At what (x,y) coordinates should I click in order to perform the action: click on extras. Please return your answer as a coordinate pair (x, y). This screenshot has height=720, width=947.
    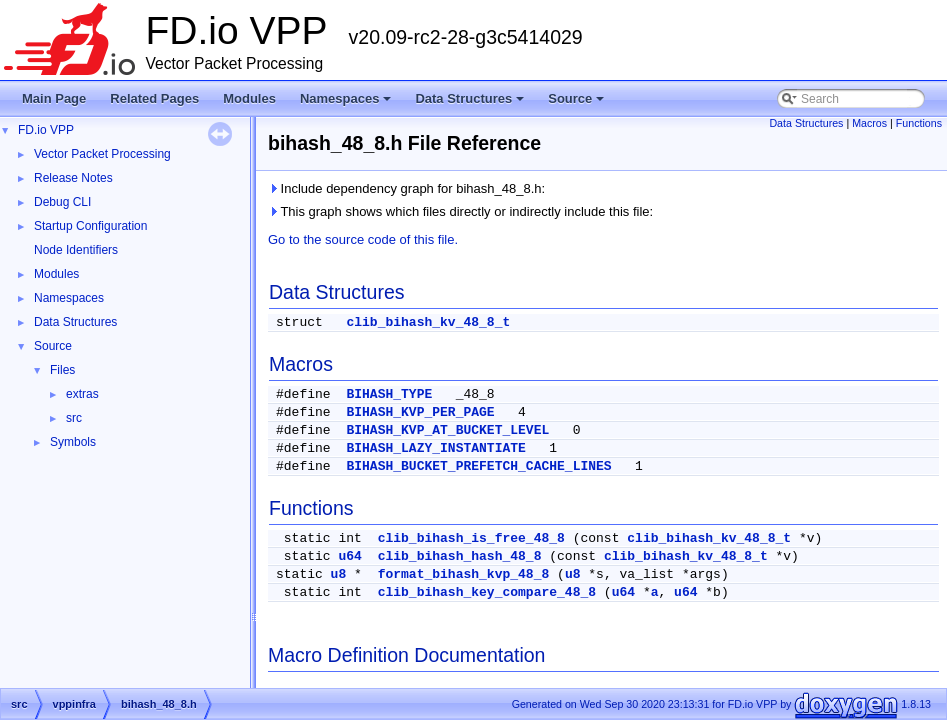
    Looking at the image, I should click on (82, 394).